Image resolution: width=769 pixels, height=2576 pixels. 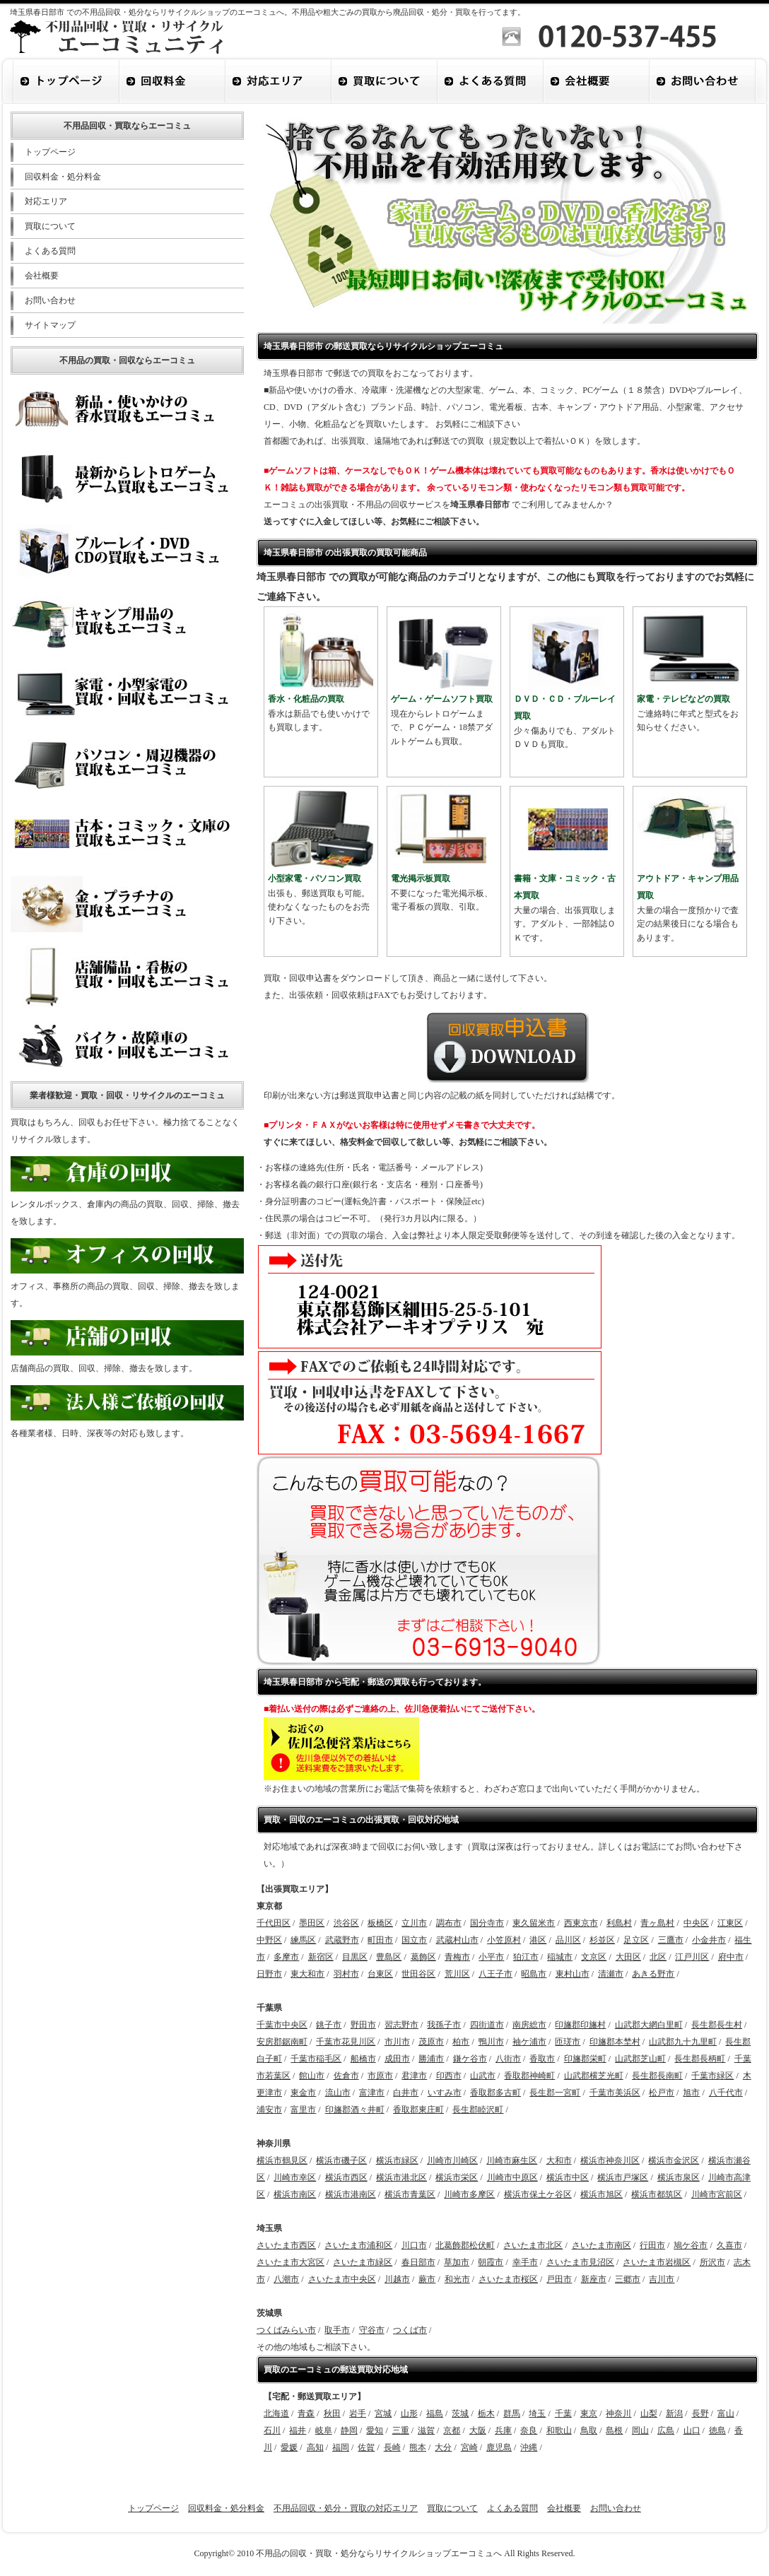 I want to click on 清瀬市, so click(x=610, y=1974).